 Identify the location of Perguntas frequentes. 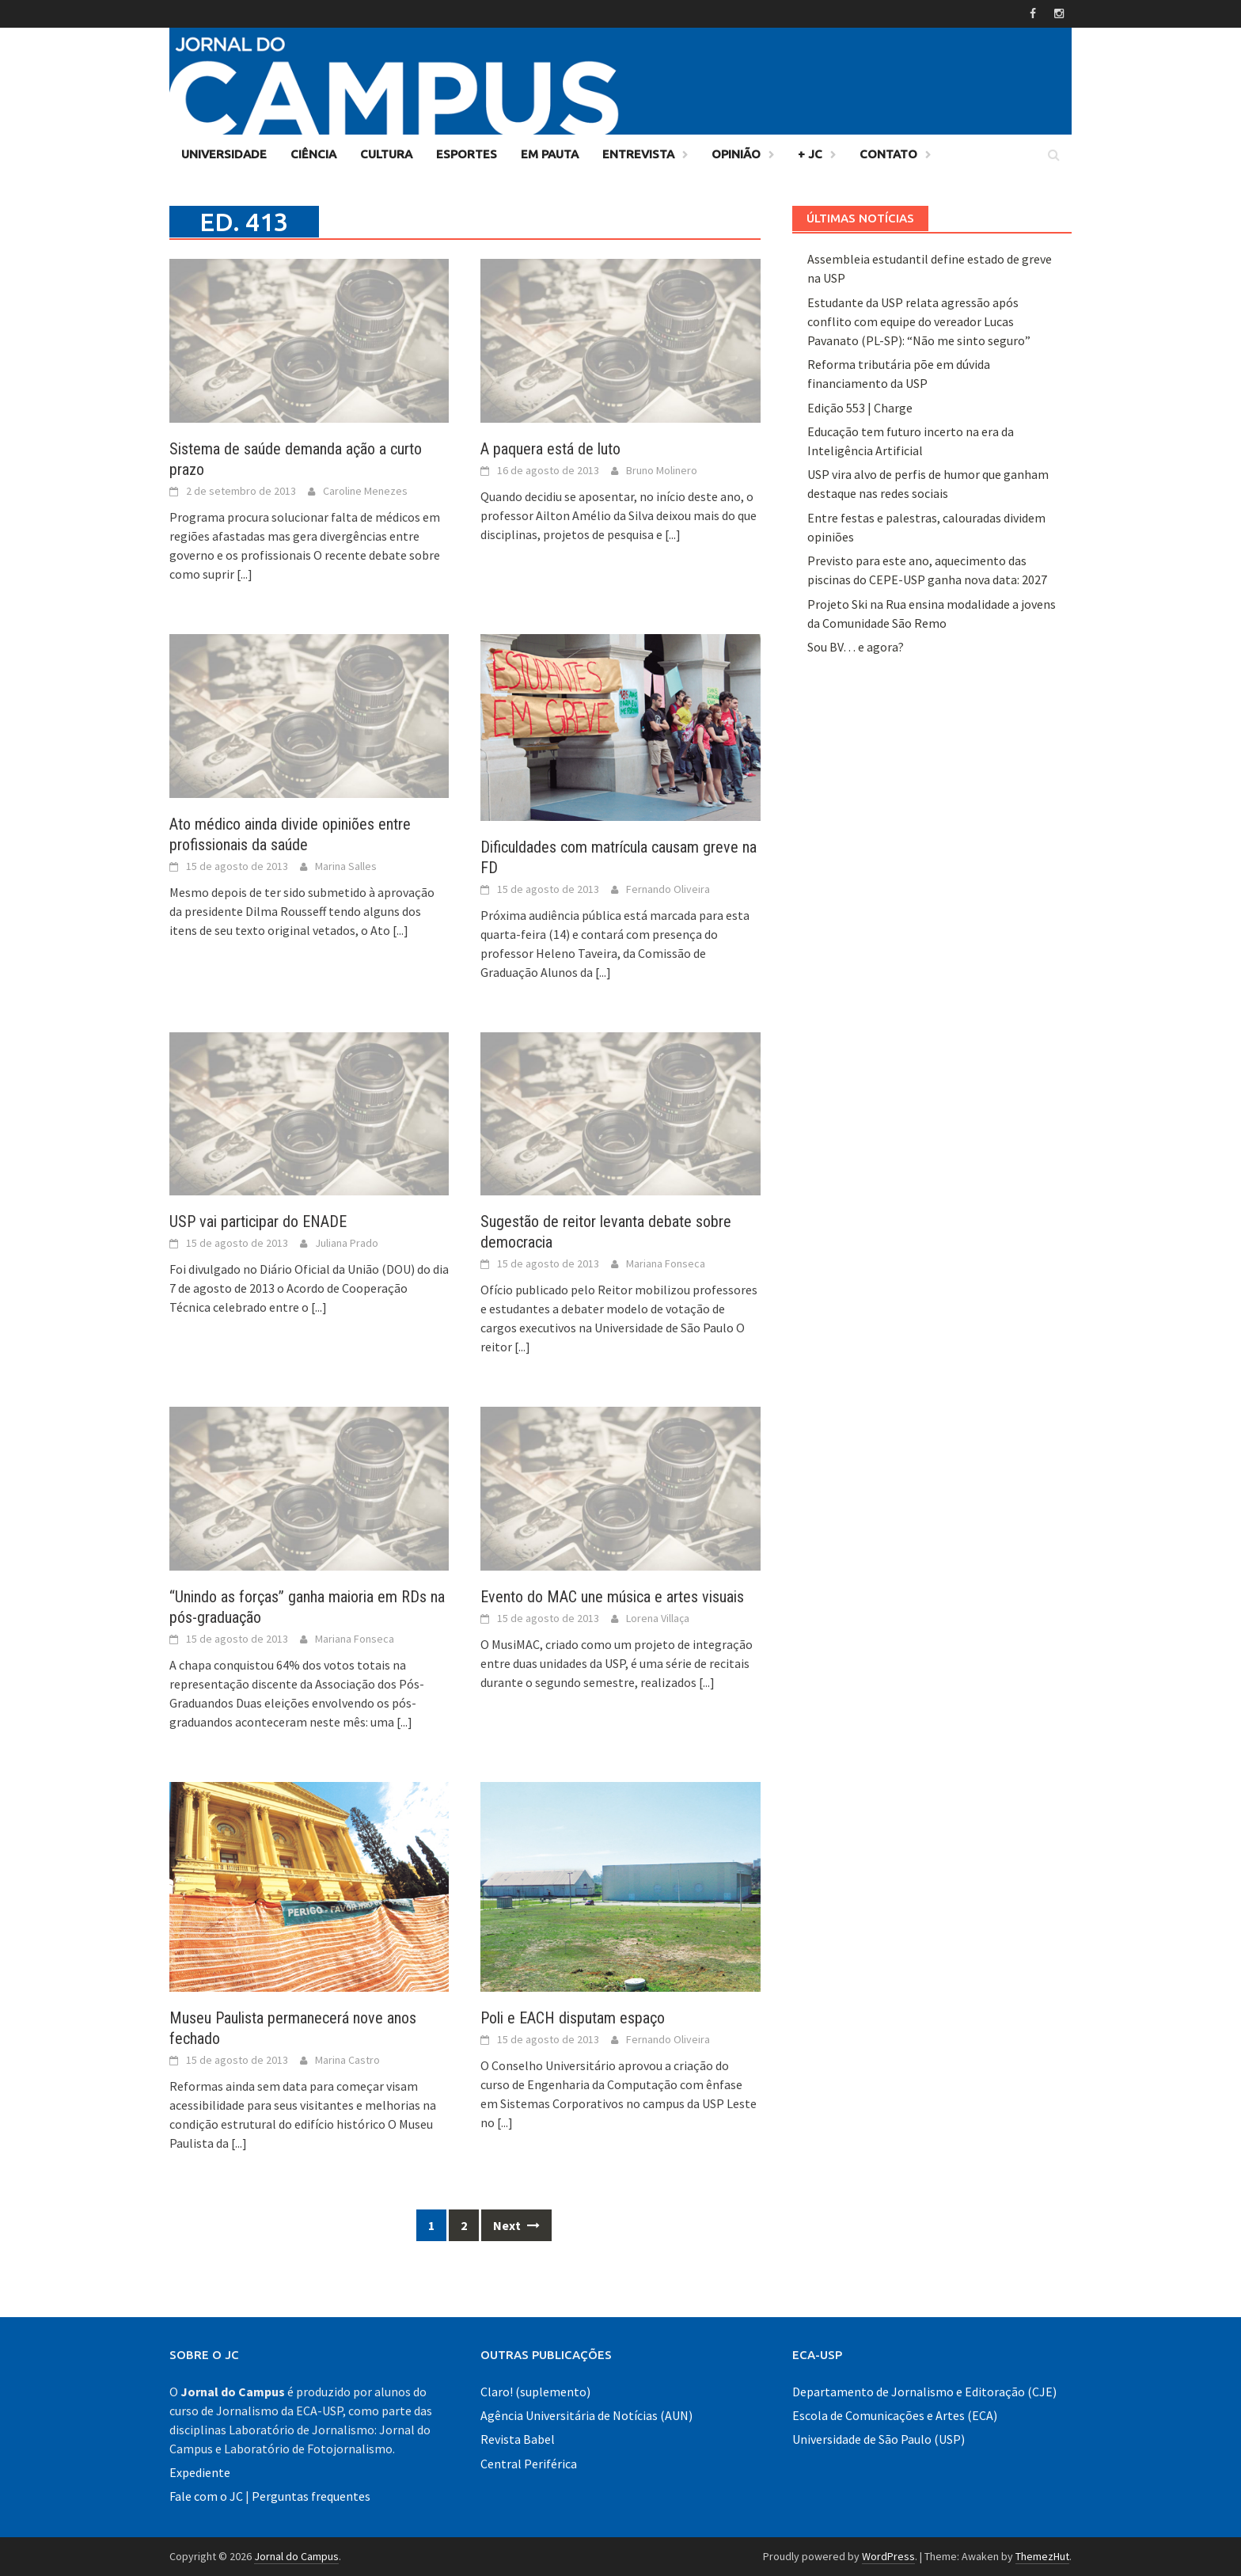
(311, 2496).